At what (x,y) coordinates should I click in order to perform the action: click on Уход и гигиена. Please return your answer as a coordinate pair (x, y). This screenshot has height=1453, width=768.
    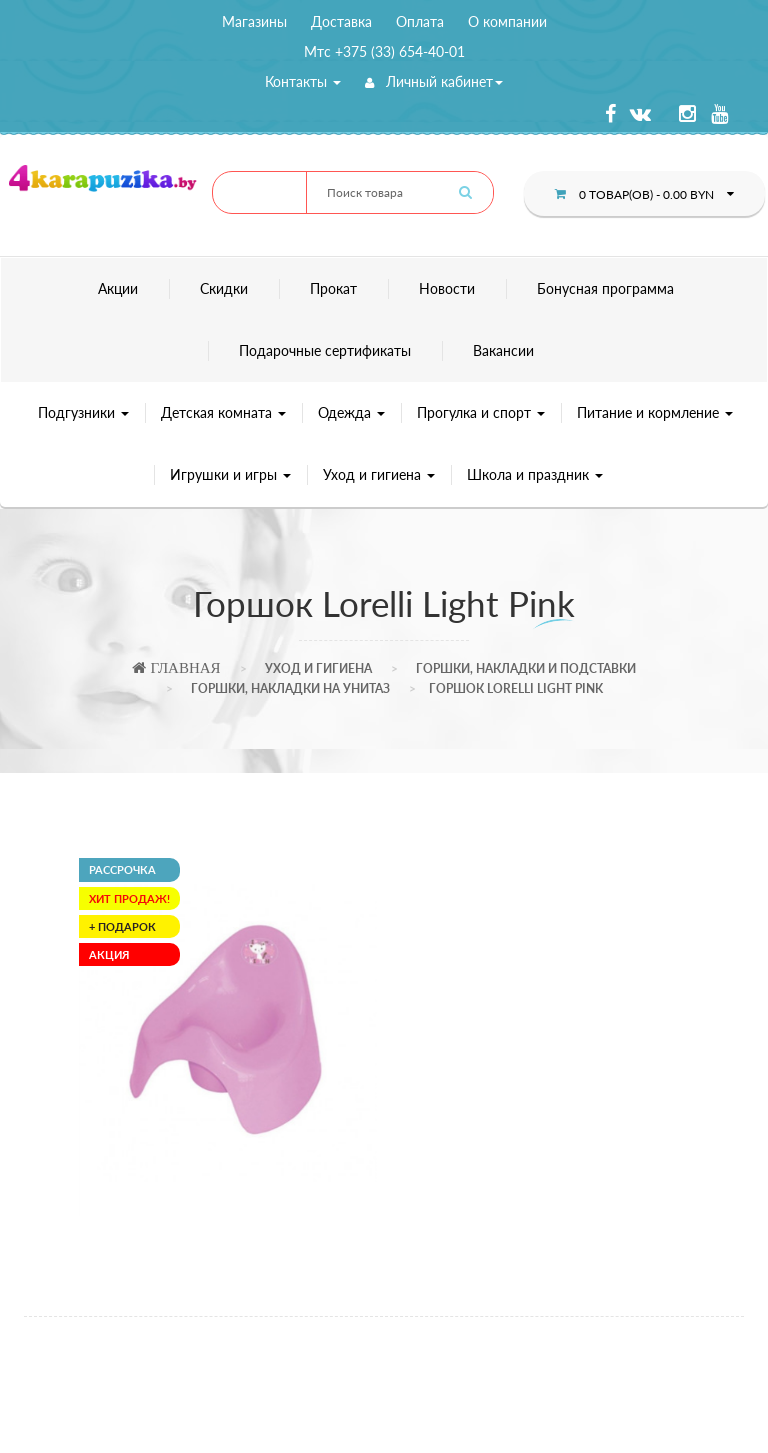
    Looking at the image, I should click on (379, 474).